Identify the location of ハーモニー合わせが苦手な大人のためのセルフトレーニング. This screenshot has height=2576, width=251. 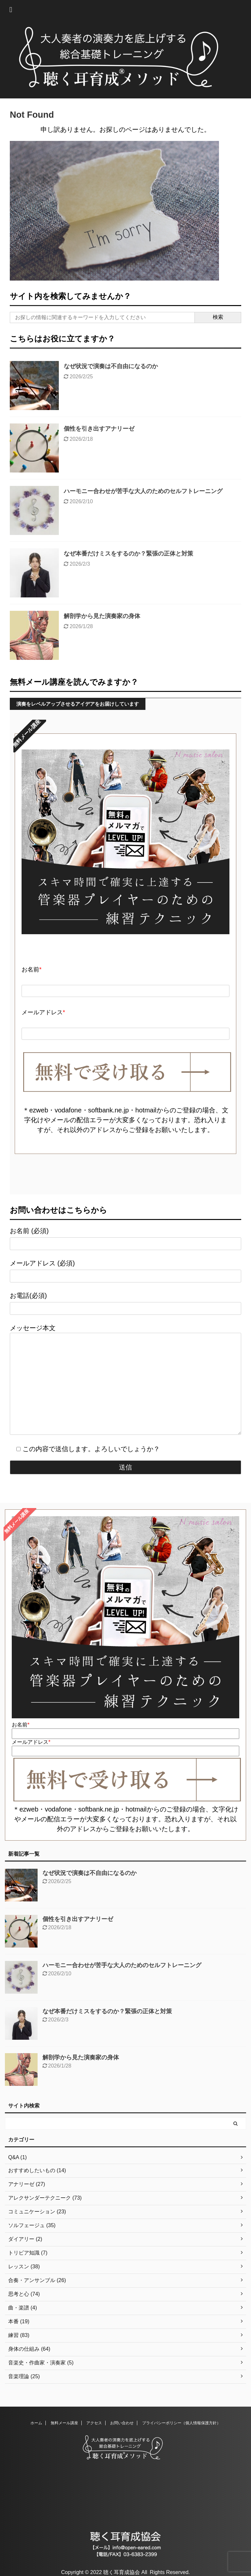
(143, 491).